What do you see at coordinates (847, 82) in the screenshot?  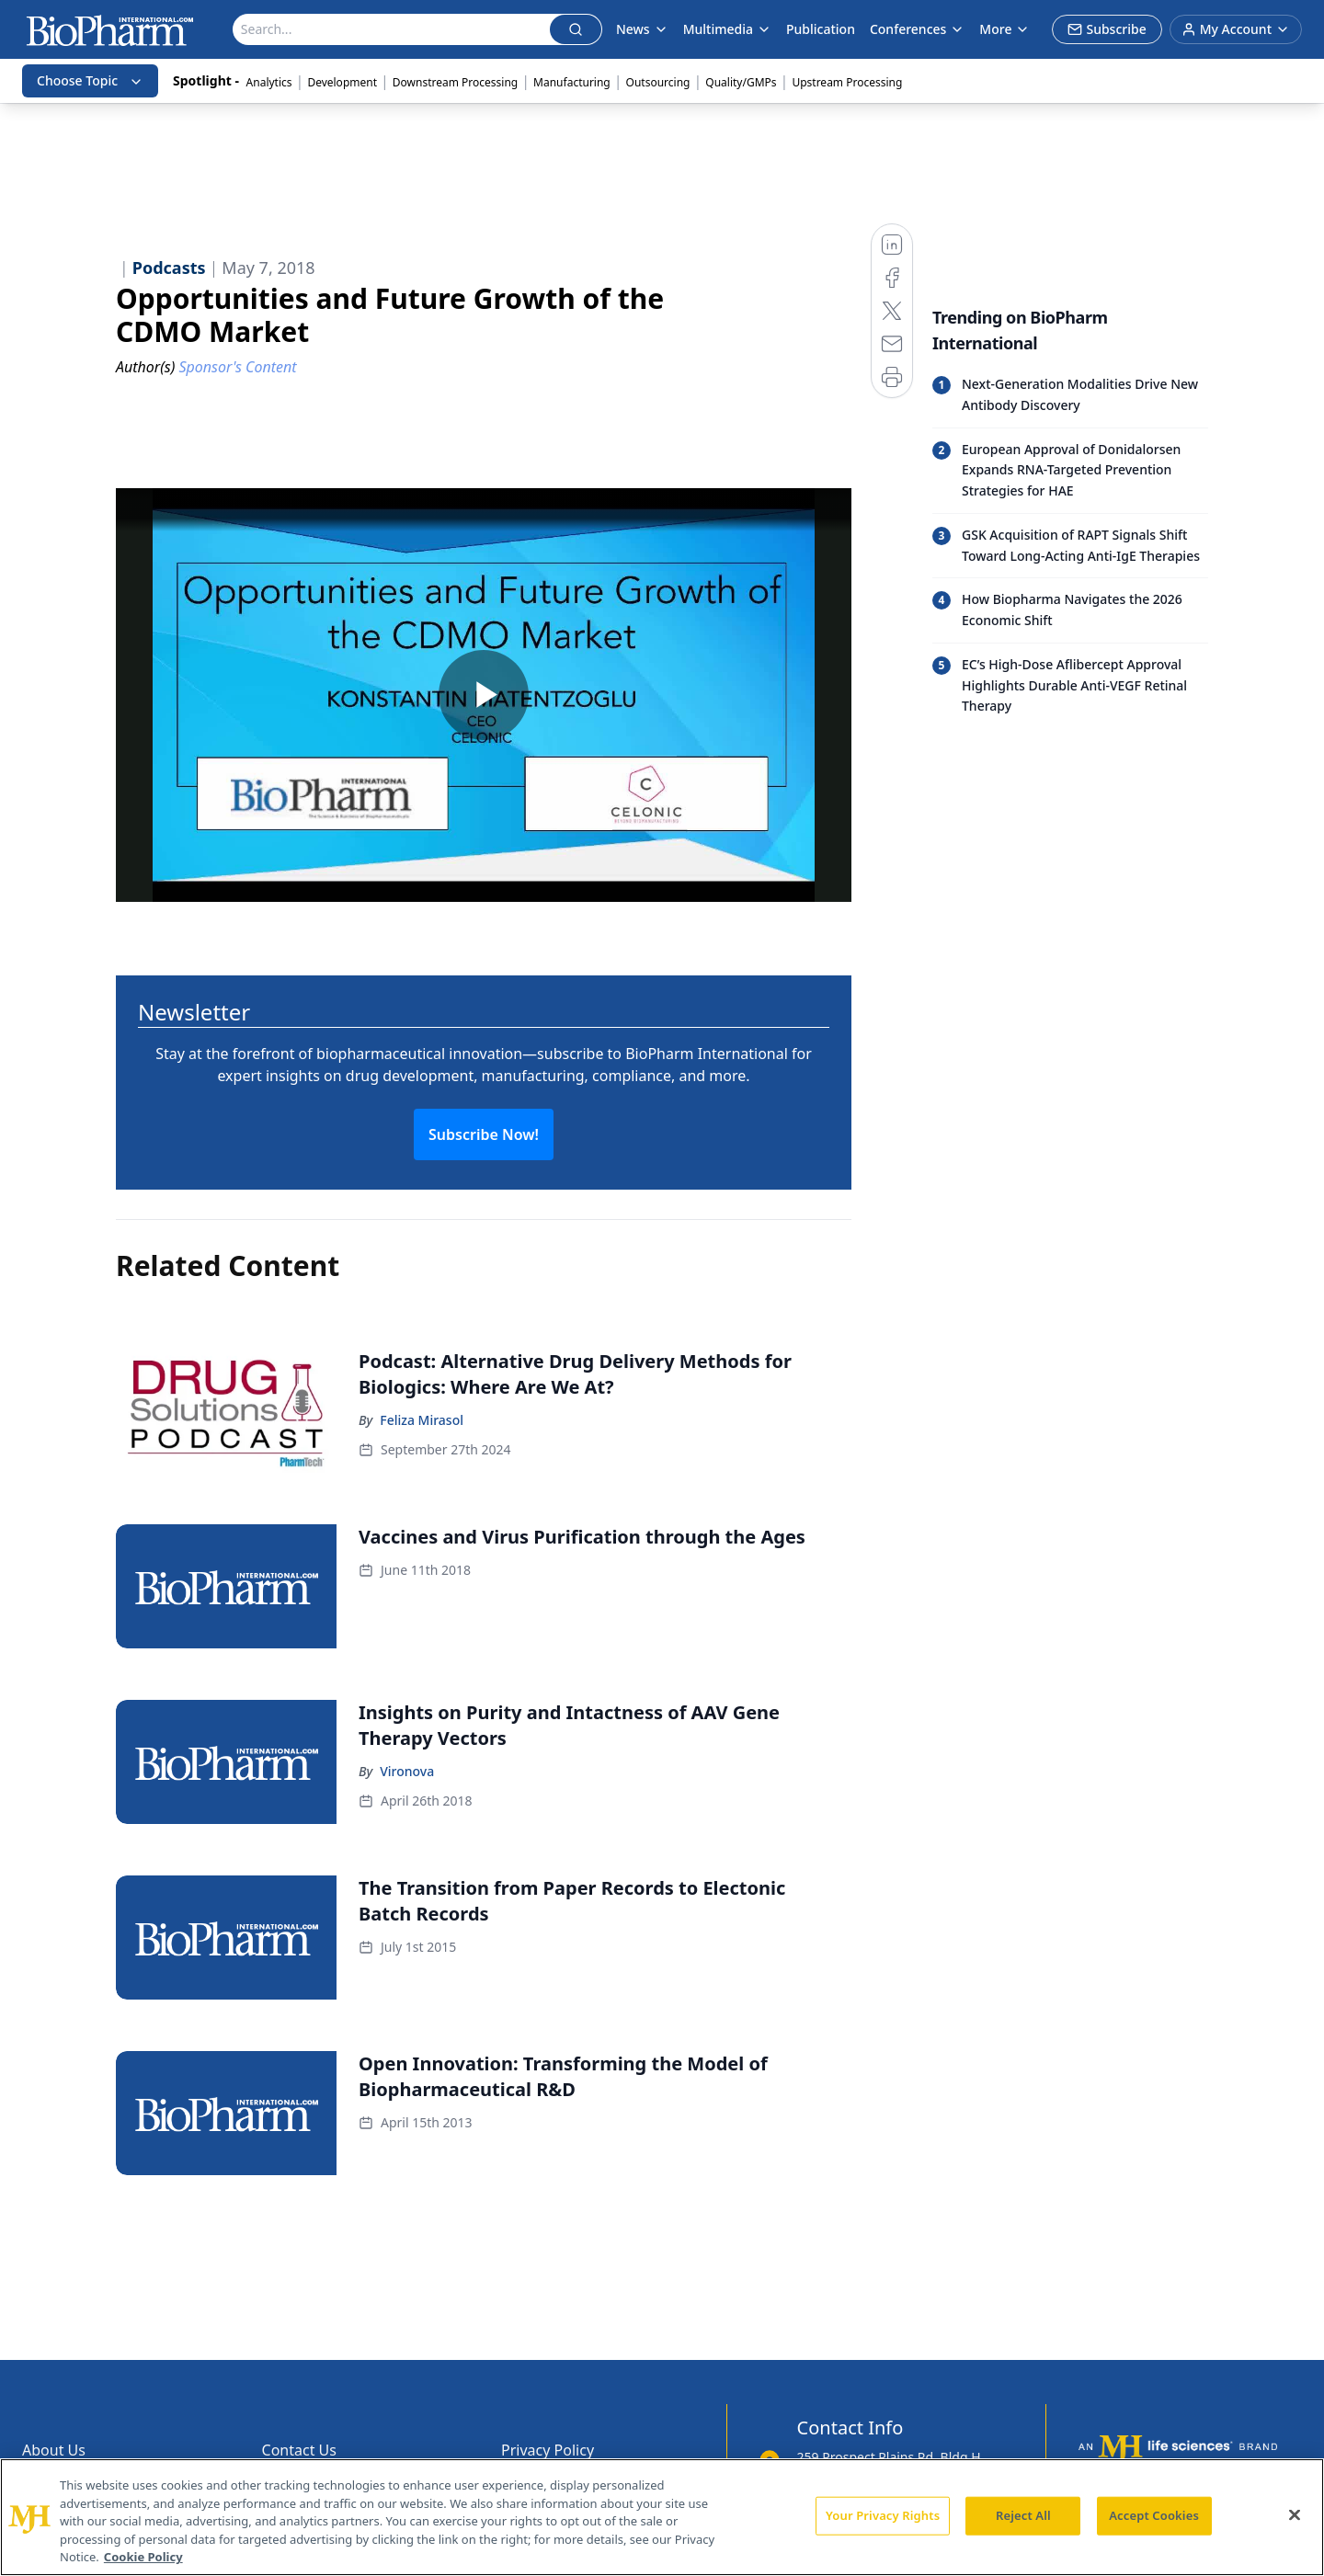 I see `Upstream Processing` at bounding box center [847, 82].